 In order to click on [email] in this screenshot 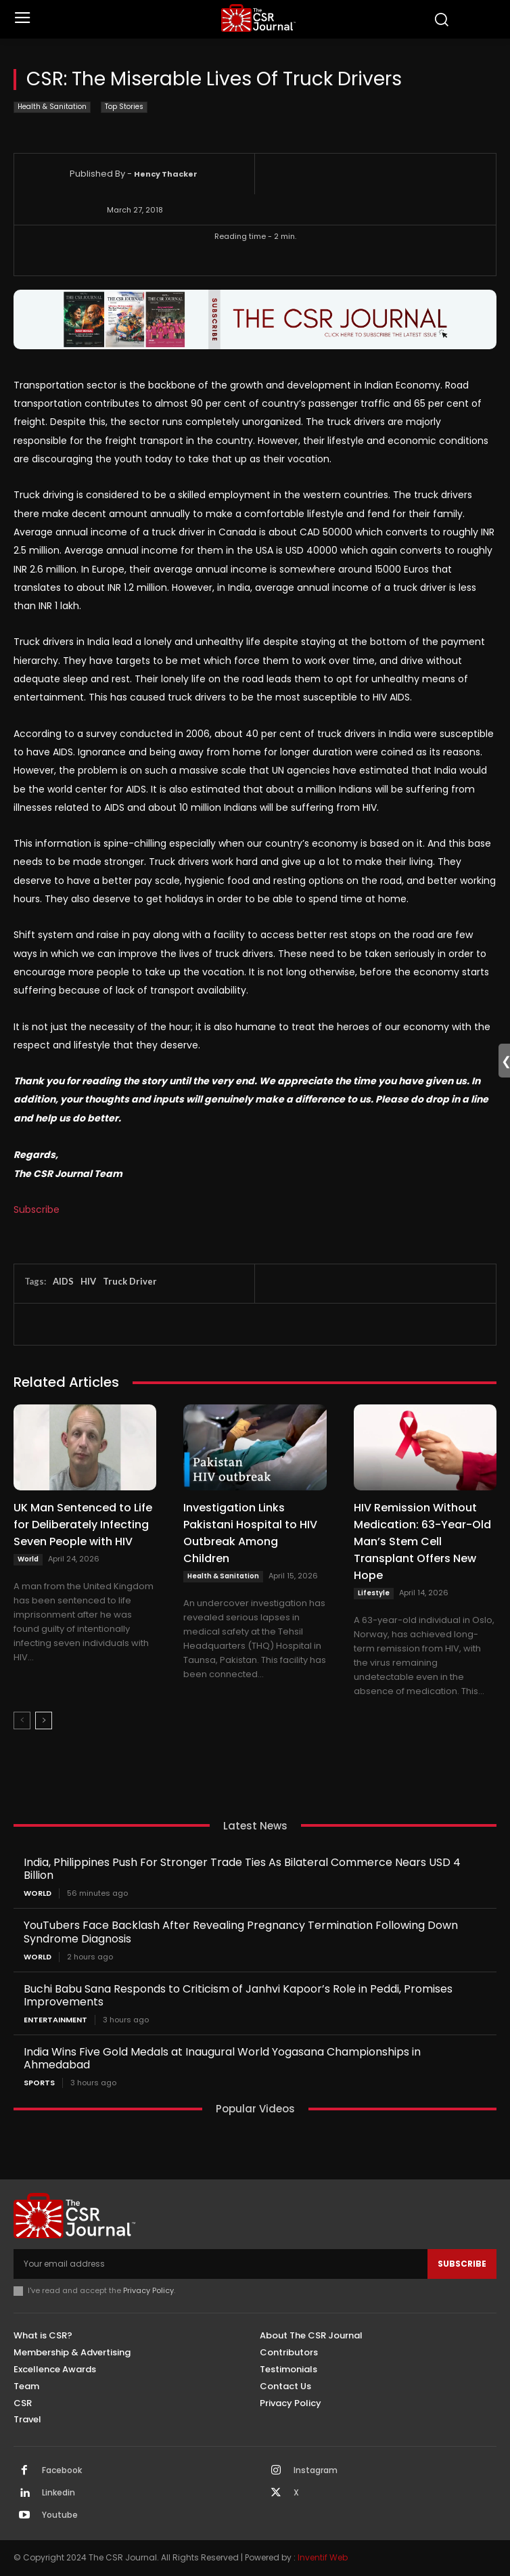, I will do `click(220, 2264)`.